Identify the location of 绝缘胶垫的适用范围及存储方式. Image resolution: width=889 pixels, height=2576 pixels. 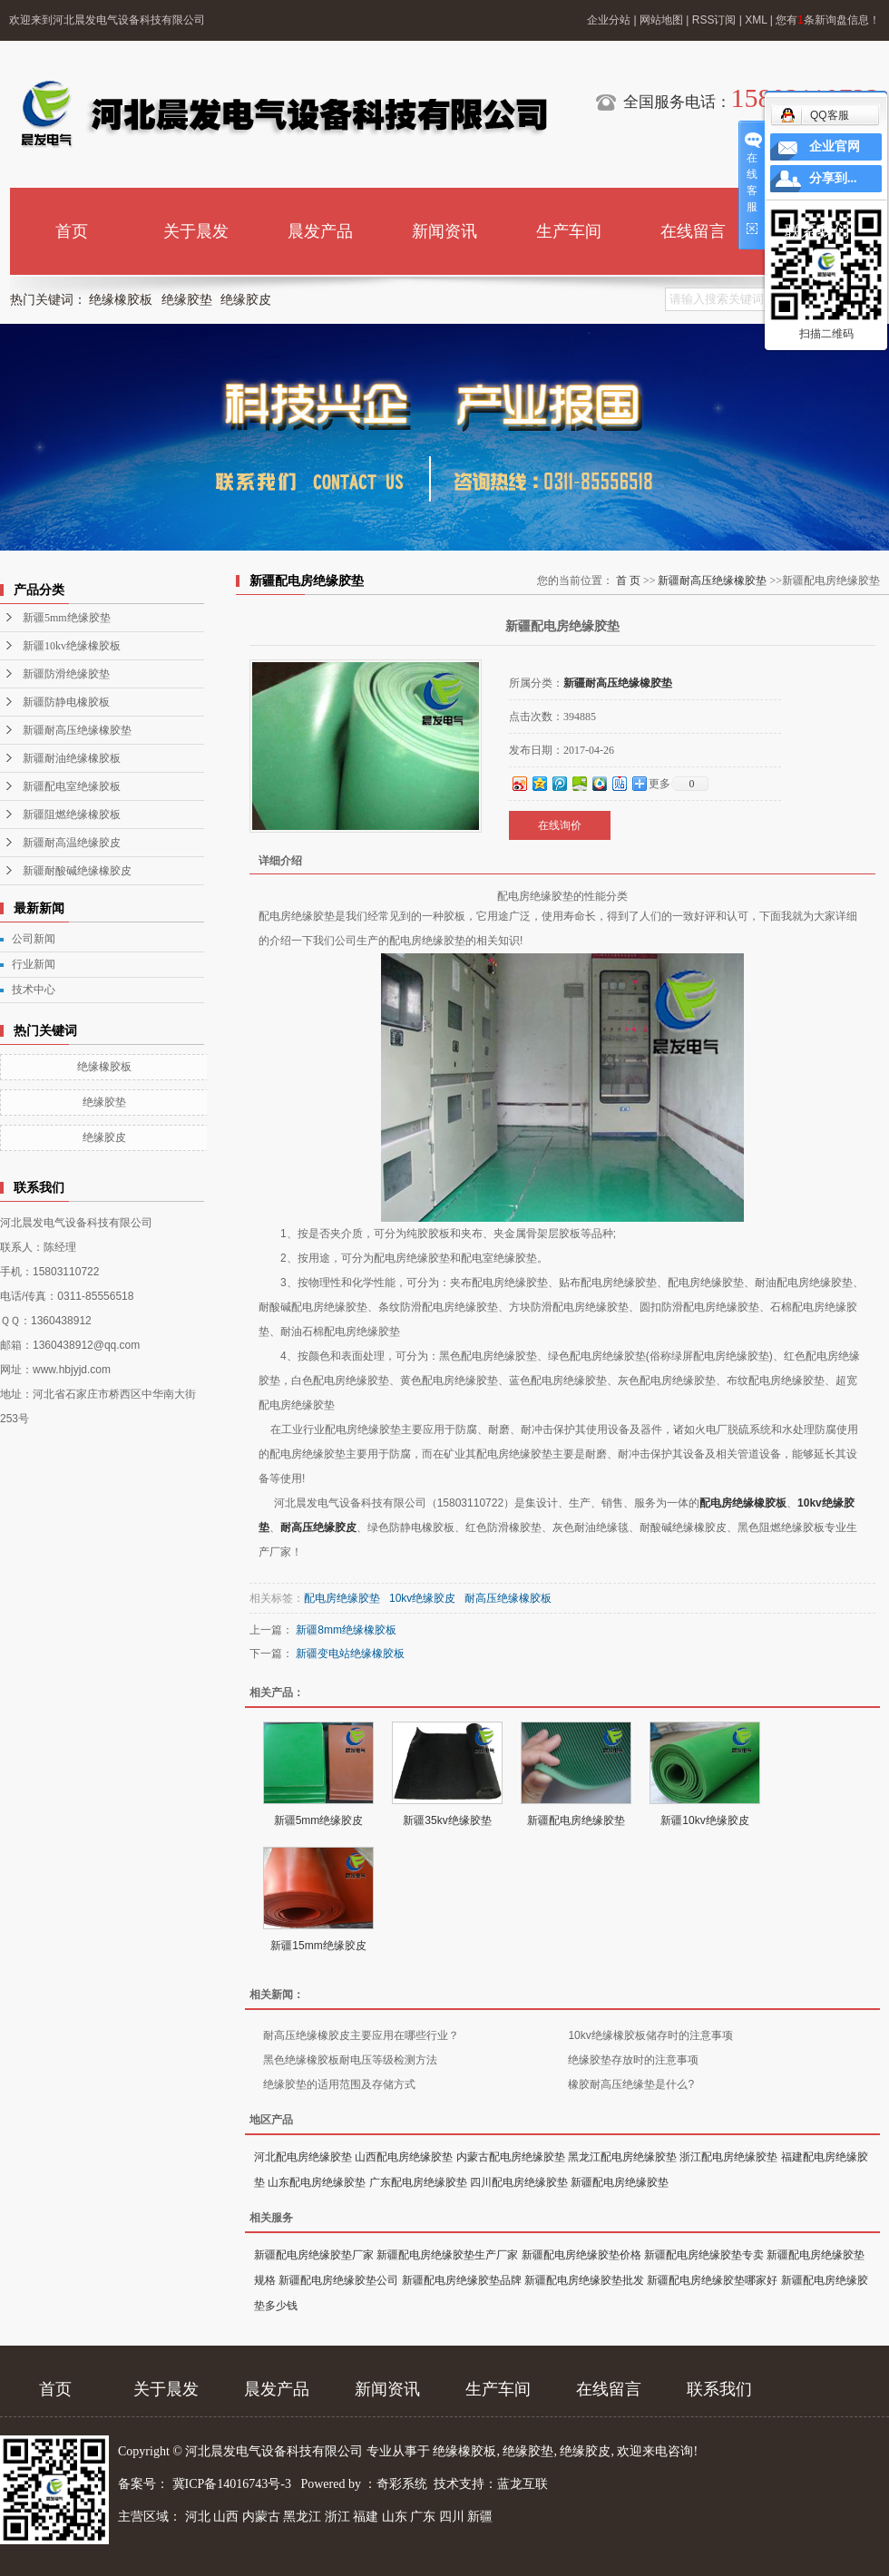
(339, 2084).